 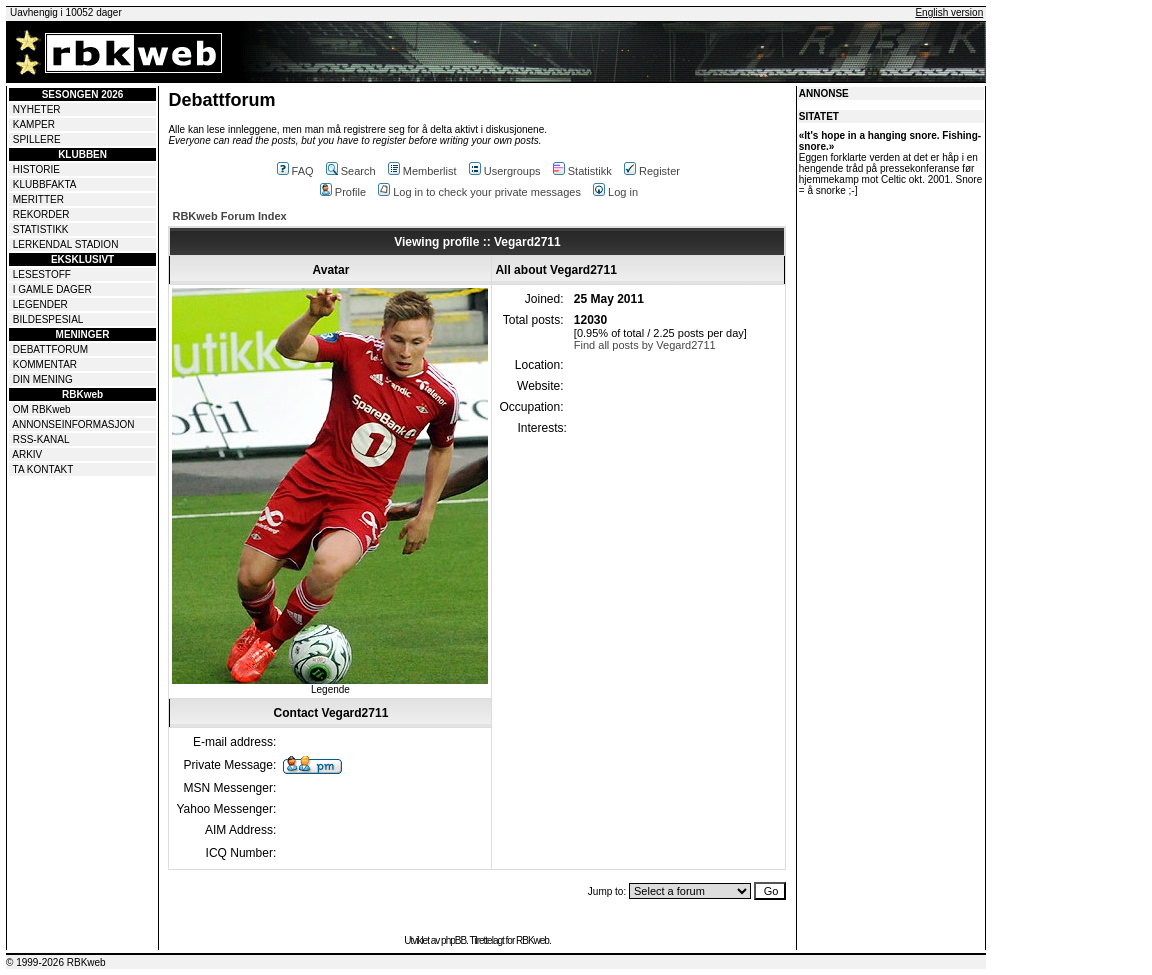 I want to click on KOMMENTAR, so click(x=45, y=364).